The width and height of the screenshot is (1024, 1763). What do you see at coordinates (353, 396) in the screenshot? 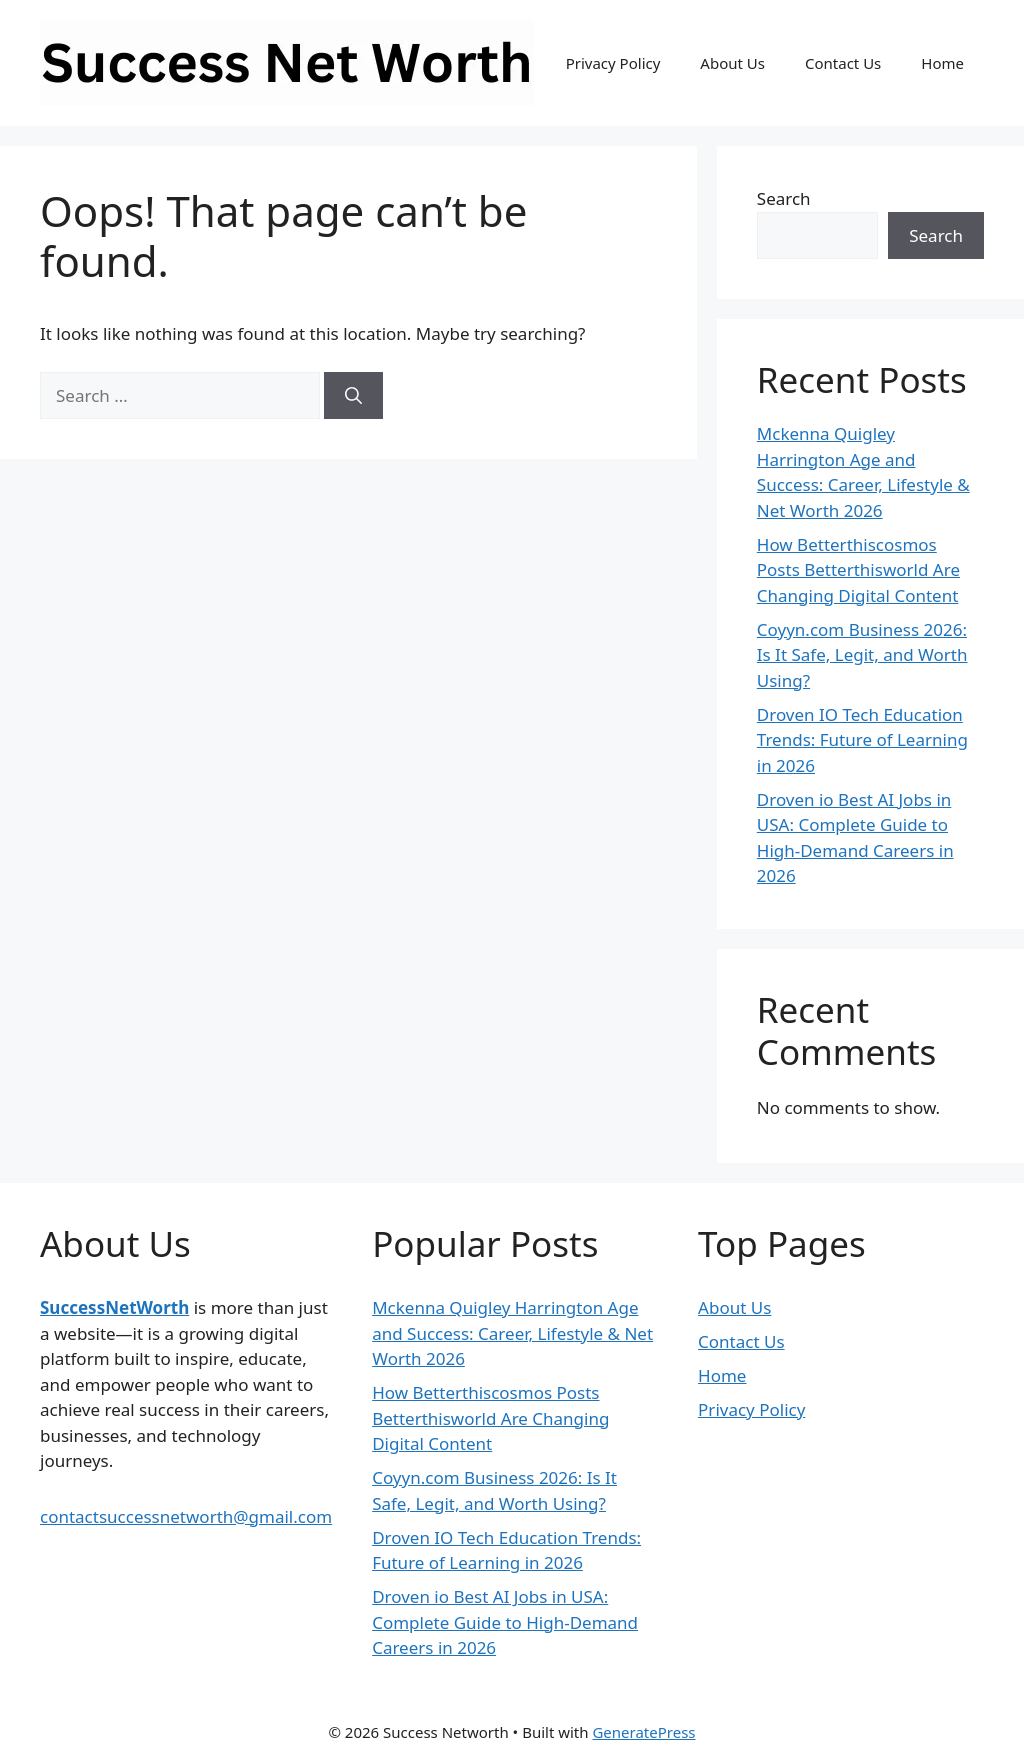
I see `[Search]` at bounding box center [353, 396].